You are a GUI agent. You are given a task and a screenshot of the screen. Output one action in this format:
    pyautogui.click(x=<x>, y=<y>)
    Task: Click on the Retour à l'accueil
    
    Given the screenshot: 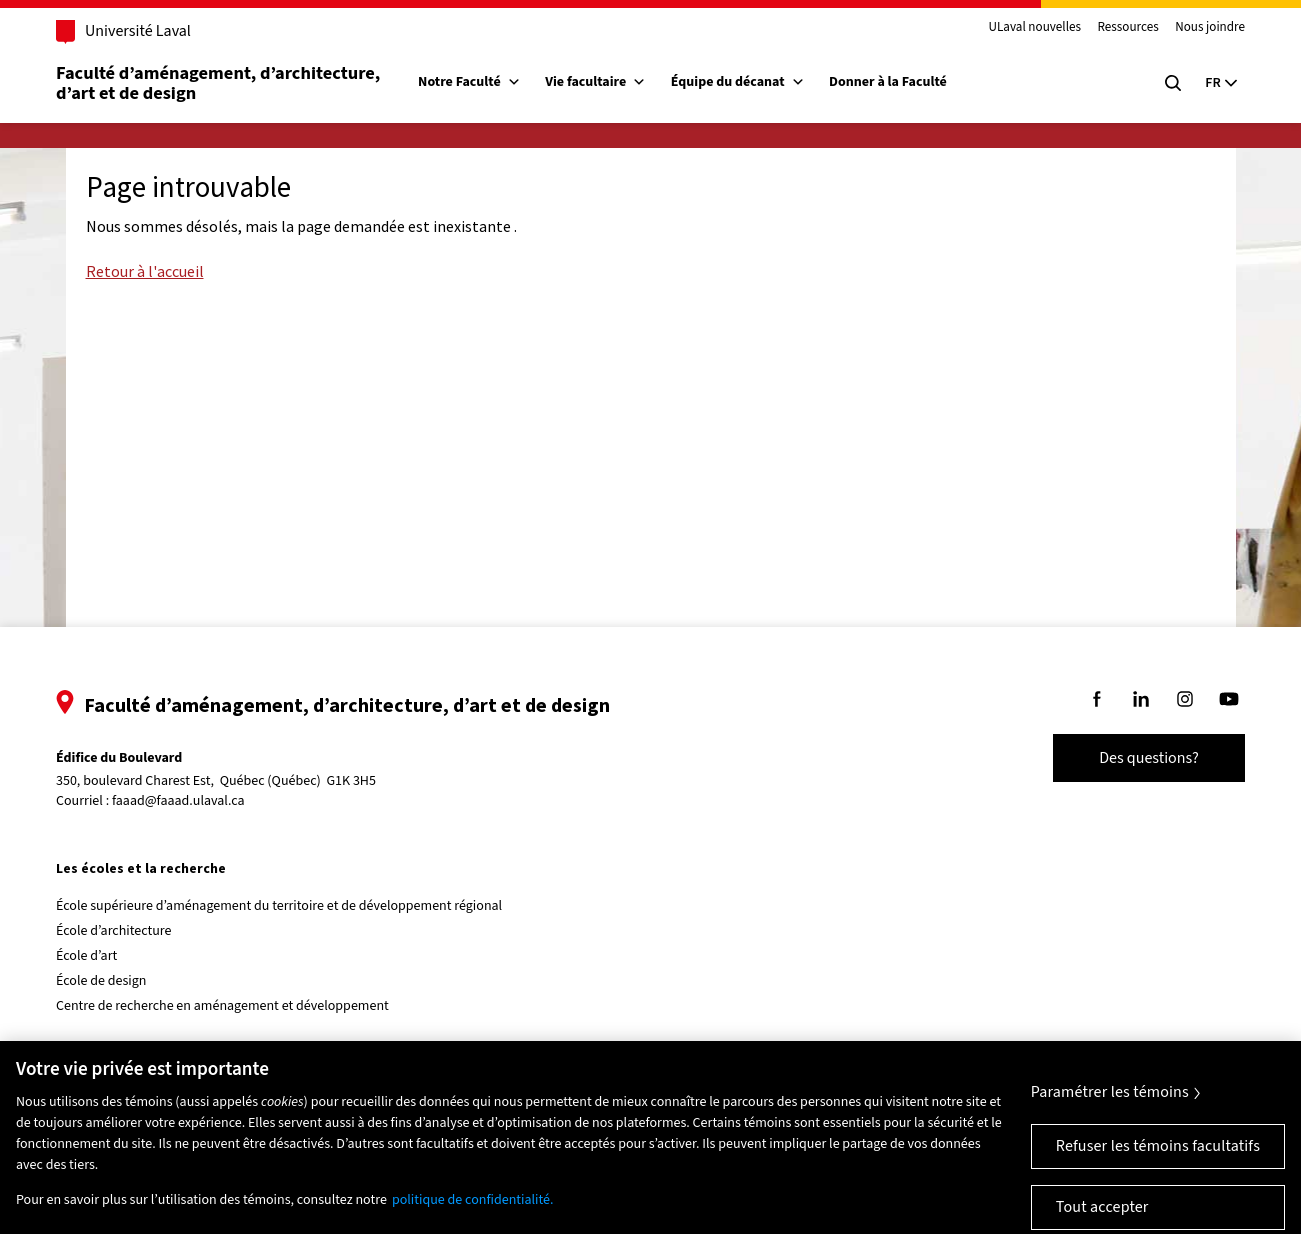 What is the action you would take?
    pyautogui.click(x=145, y=271)
    